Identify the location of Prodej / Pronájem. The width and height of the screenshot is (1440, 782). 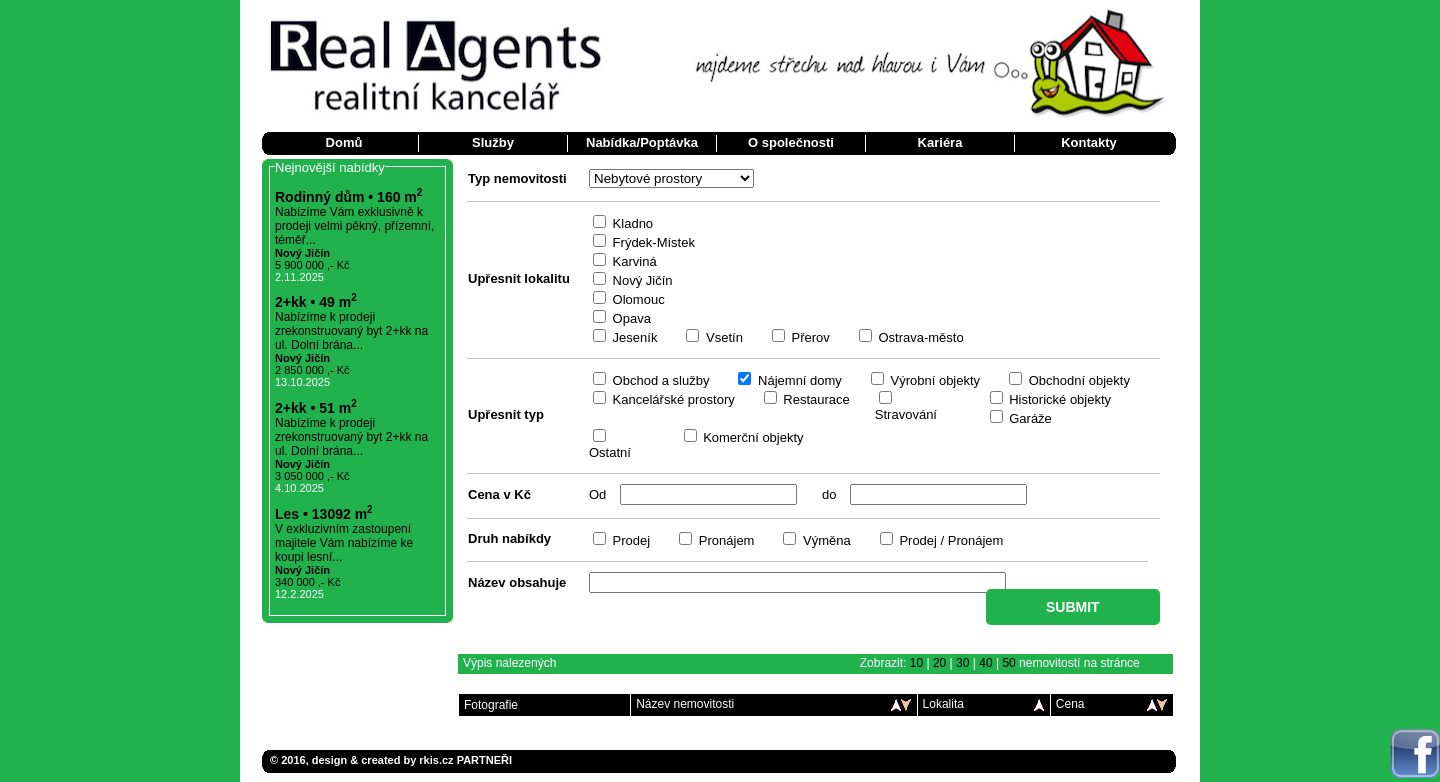
(950, 540).